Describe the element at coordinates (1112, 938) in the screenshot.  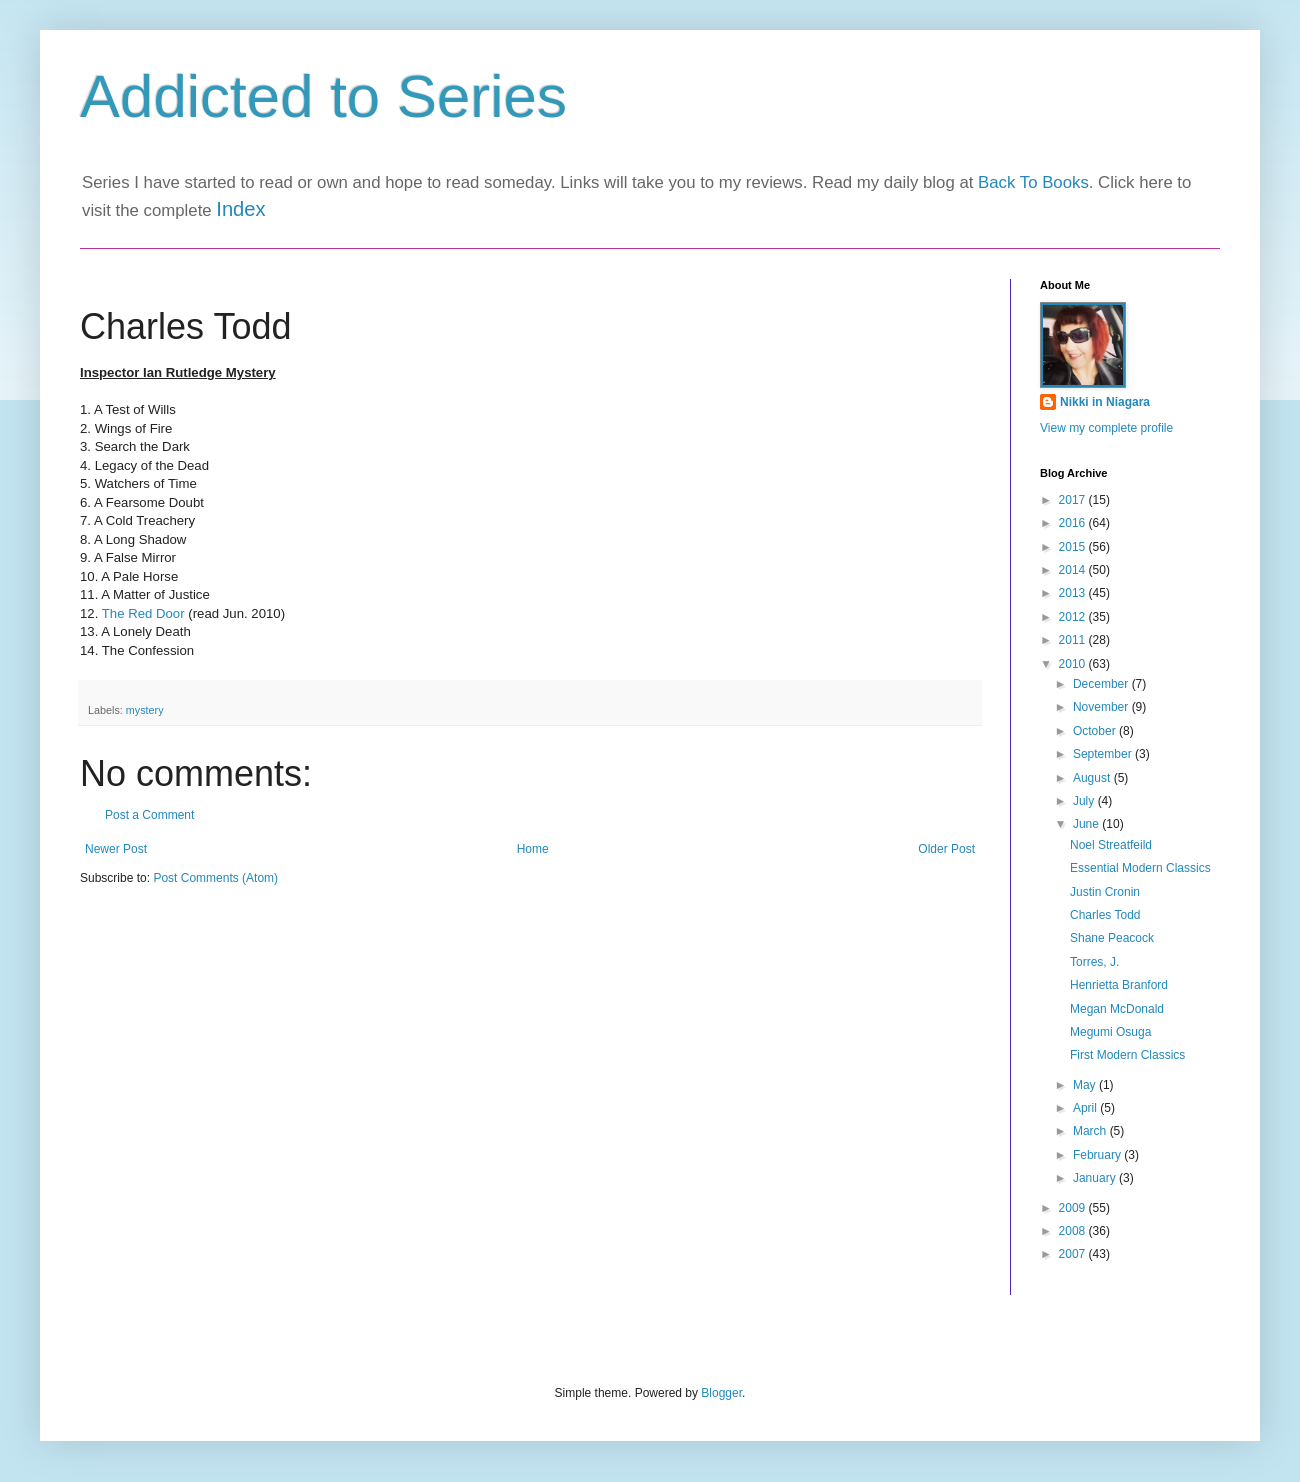
I see `Shane Peacock` at that location.